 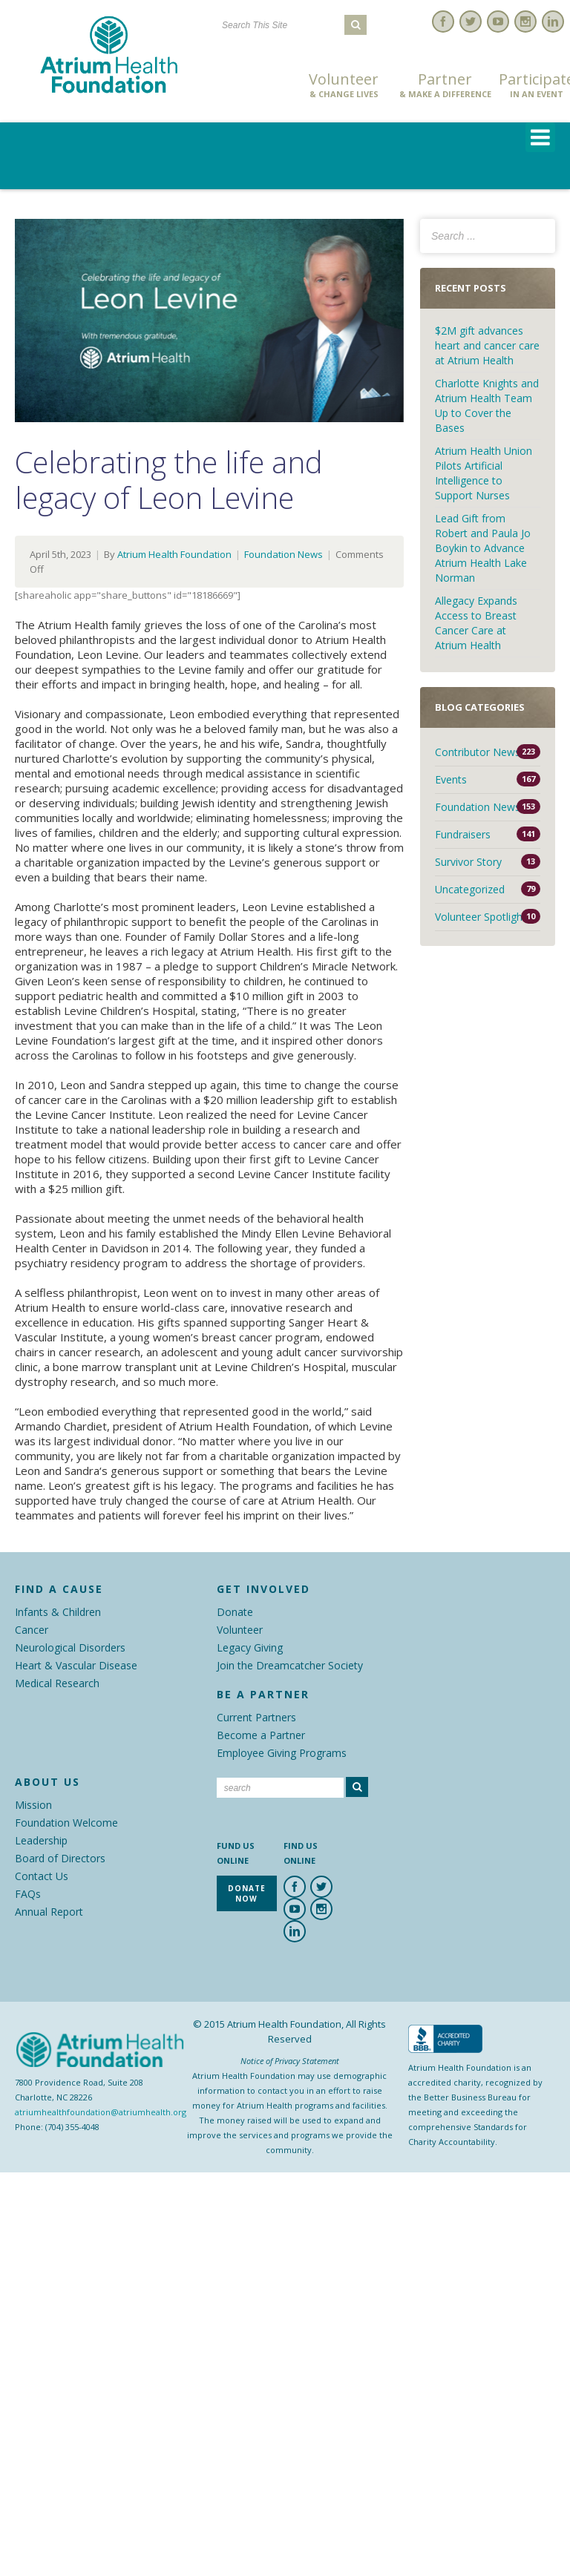 I want to click on Lead Gift from Robert and Paula Jo Boykin to Advance Atrium Health Lake Norman, so click(x=483, y=548).